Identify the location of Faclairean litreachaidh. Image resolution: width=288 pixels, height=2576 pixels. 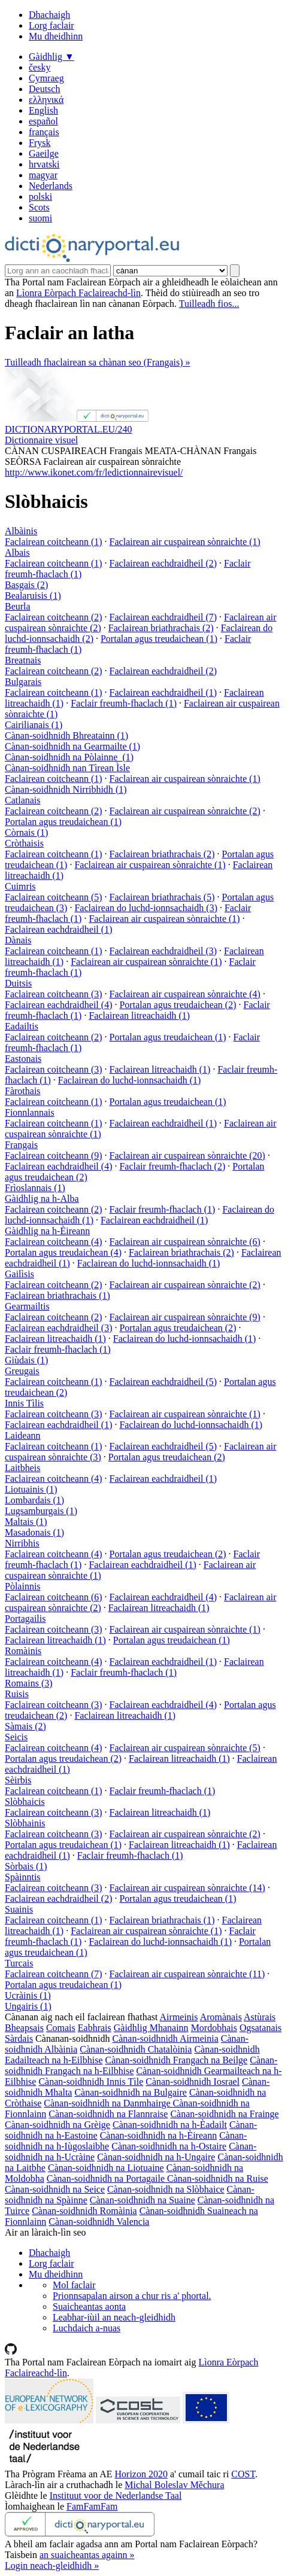
(139, 1015).